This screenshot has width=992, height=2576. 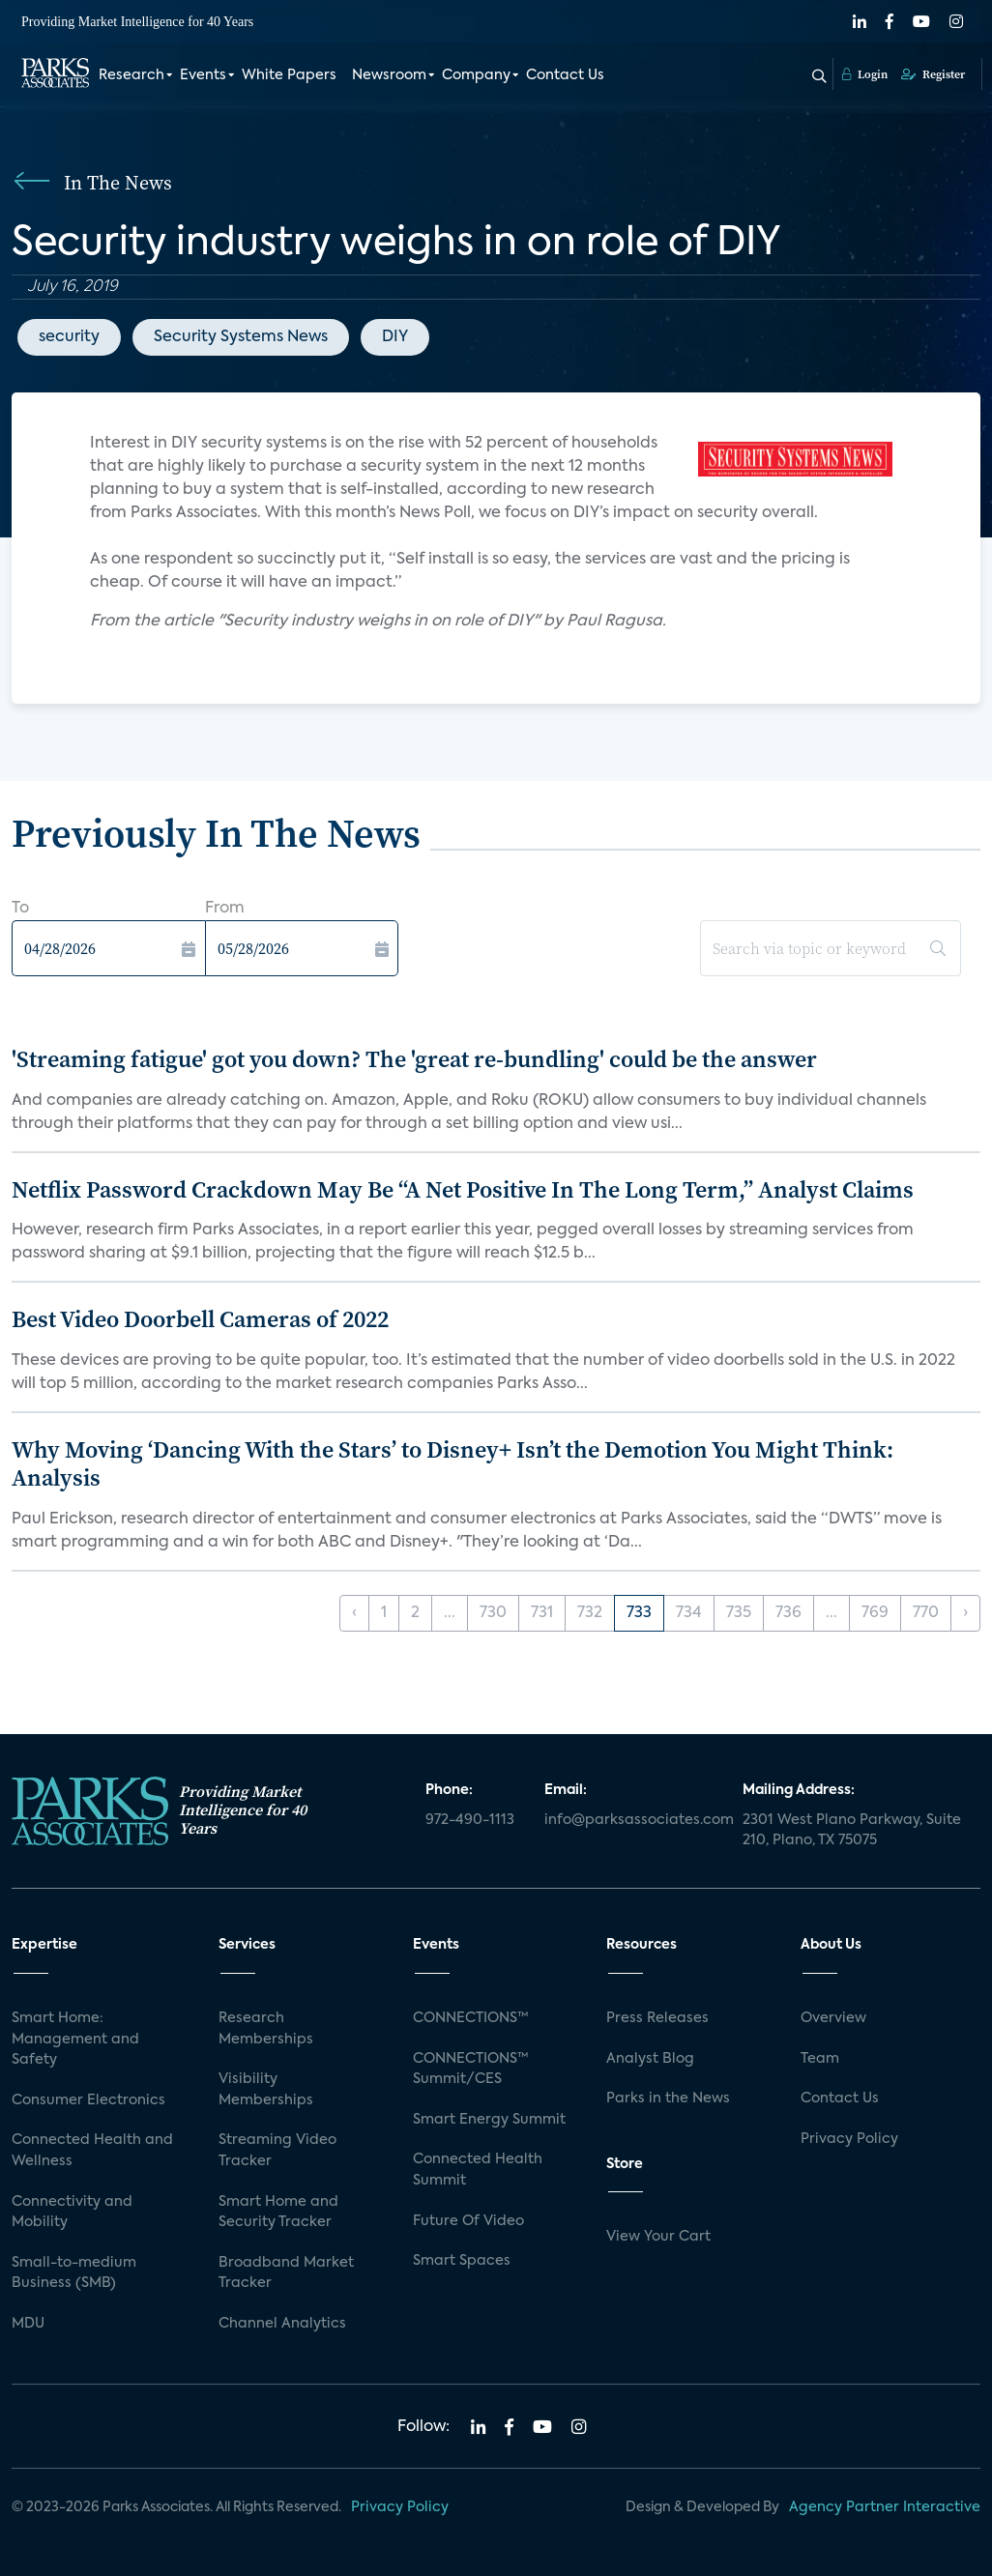 I want to click on Team, so click(x=820, y=2059).